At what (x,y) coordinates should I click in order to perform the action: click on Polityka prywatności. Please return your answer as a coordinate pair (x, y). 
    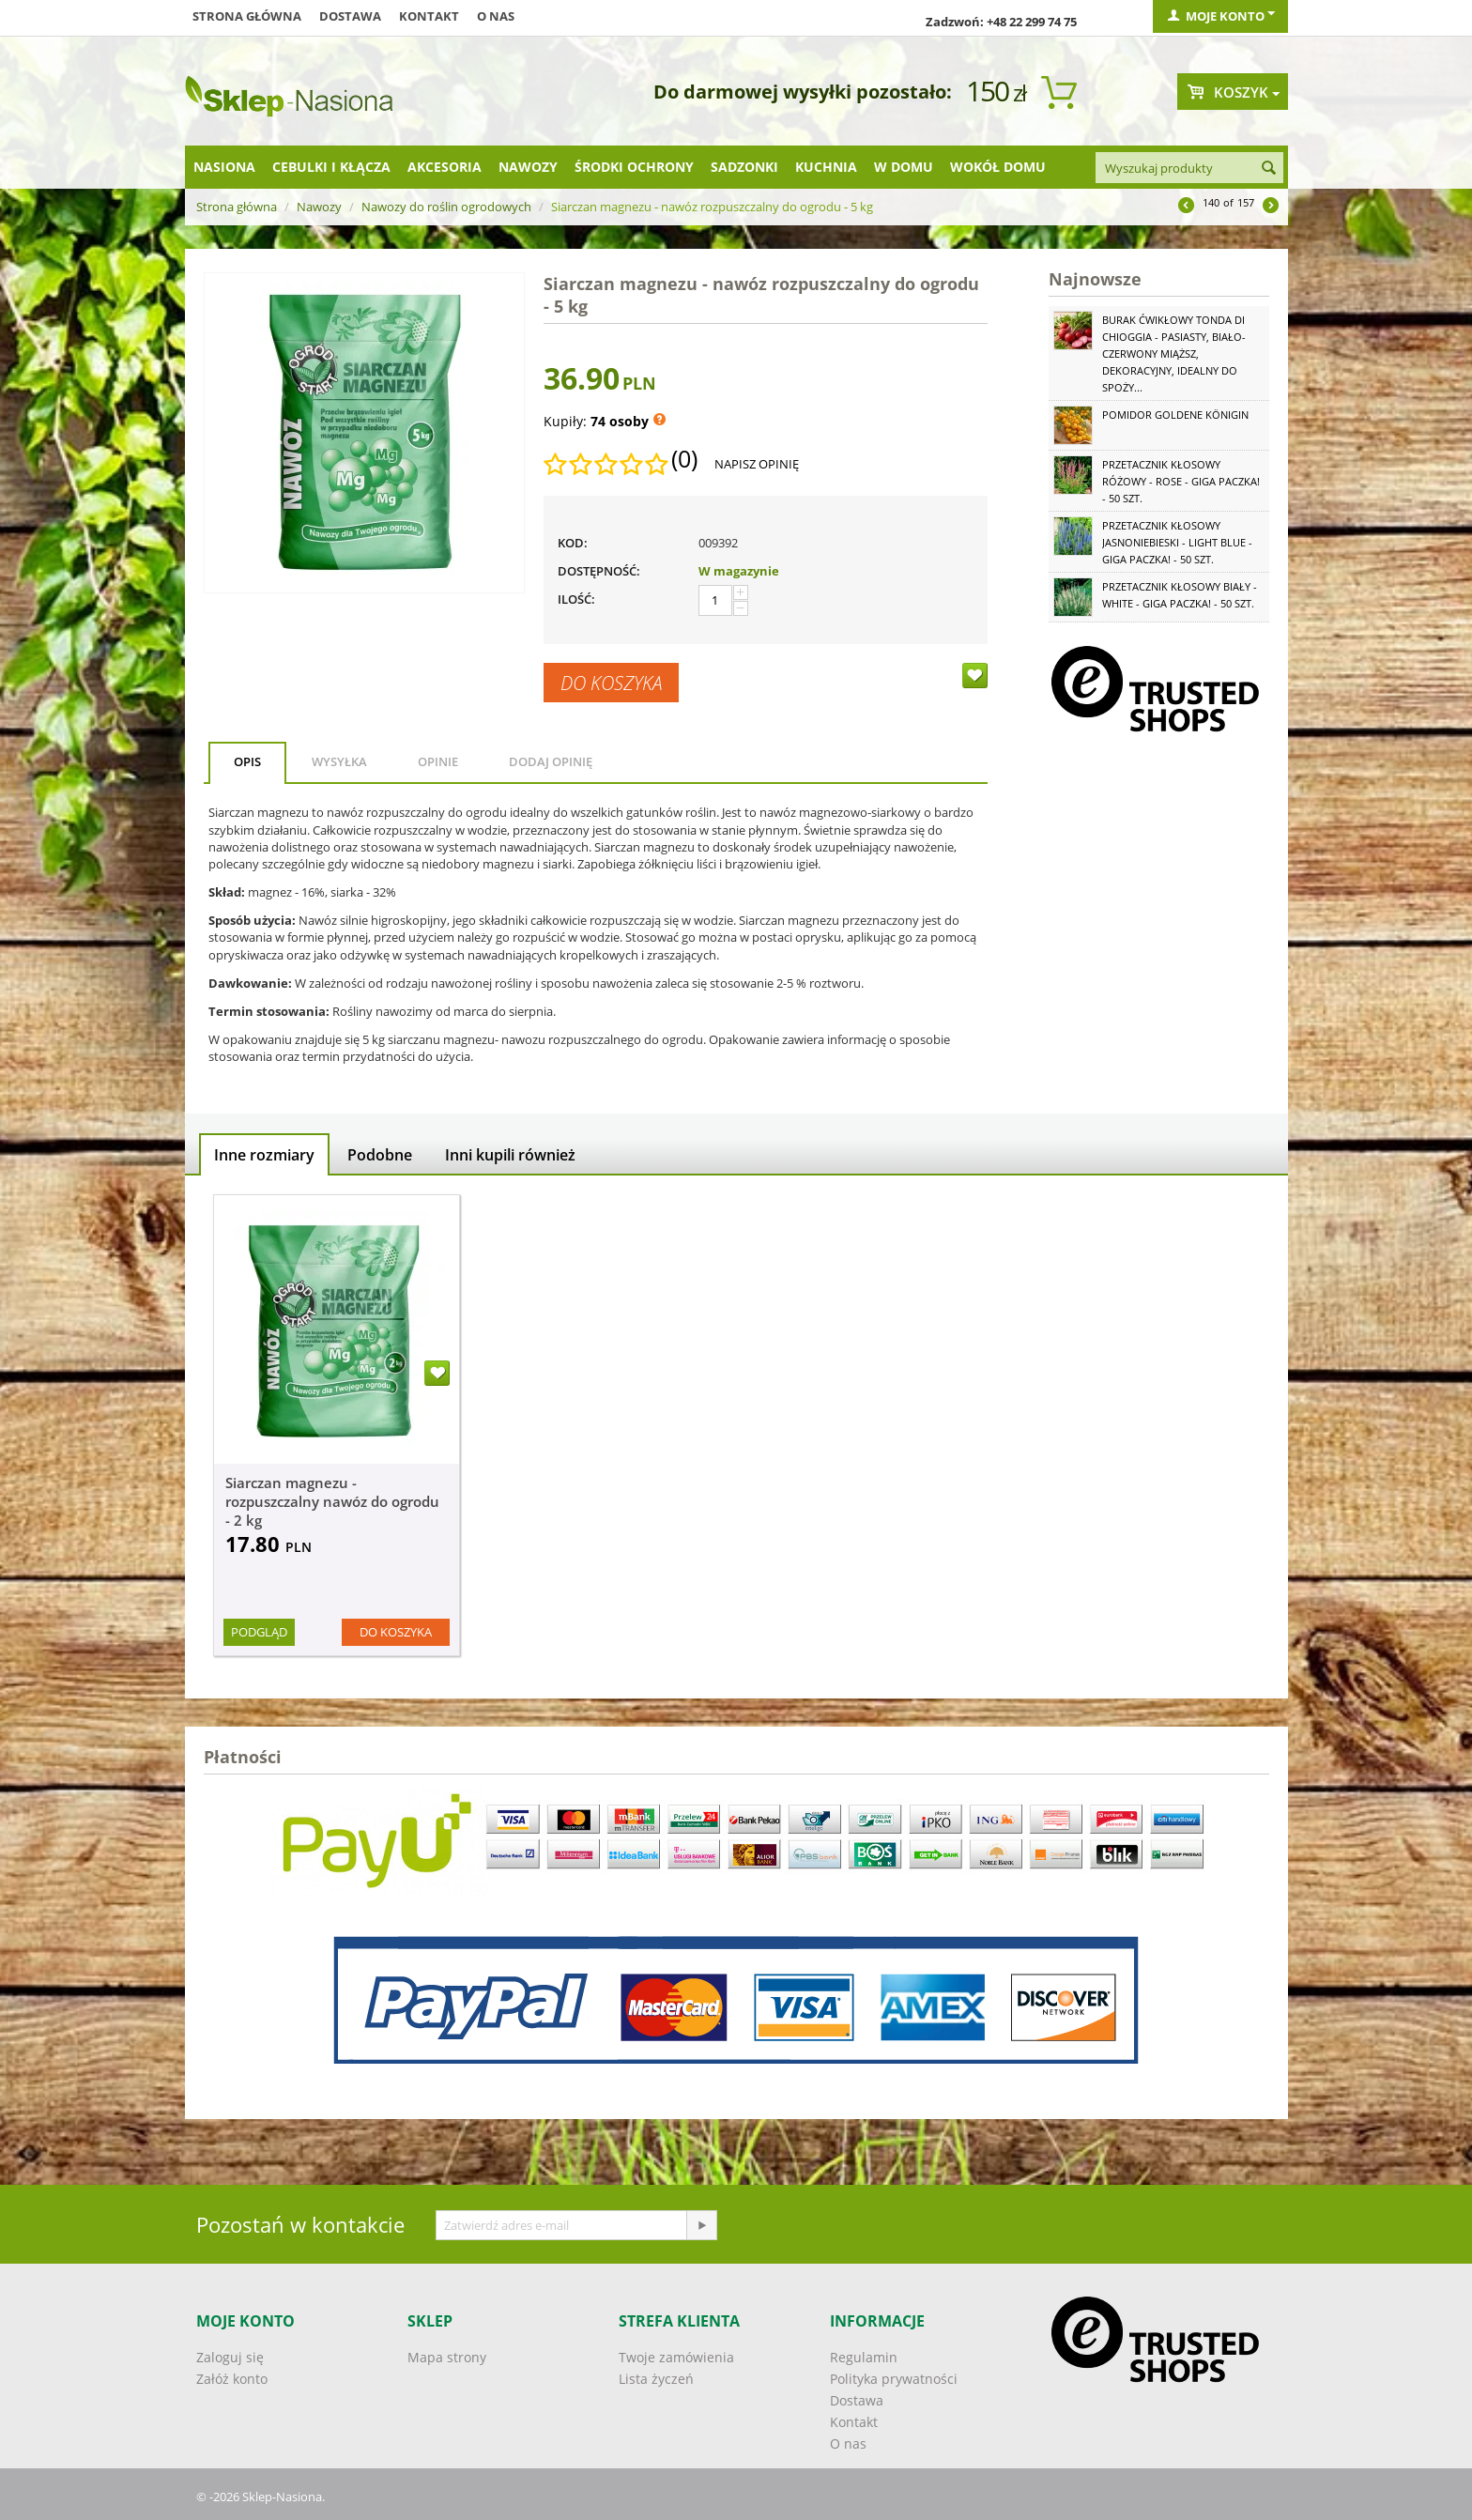
    Looking at the image, I should click on (894, 2379).